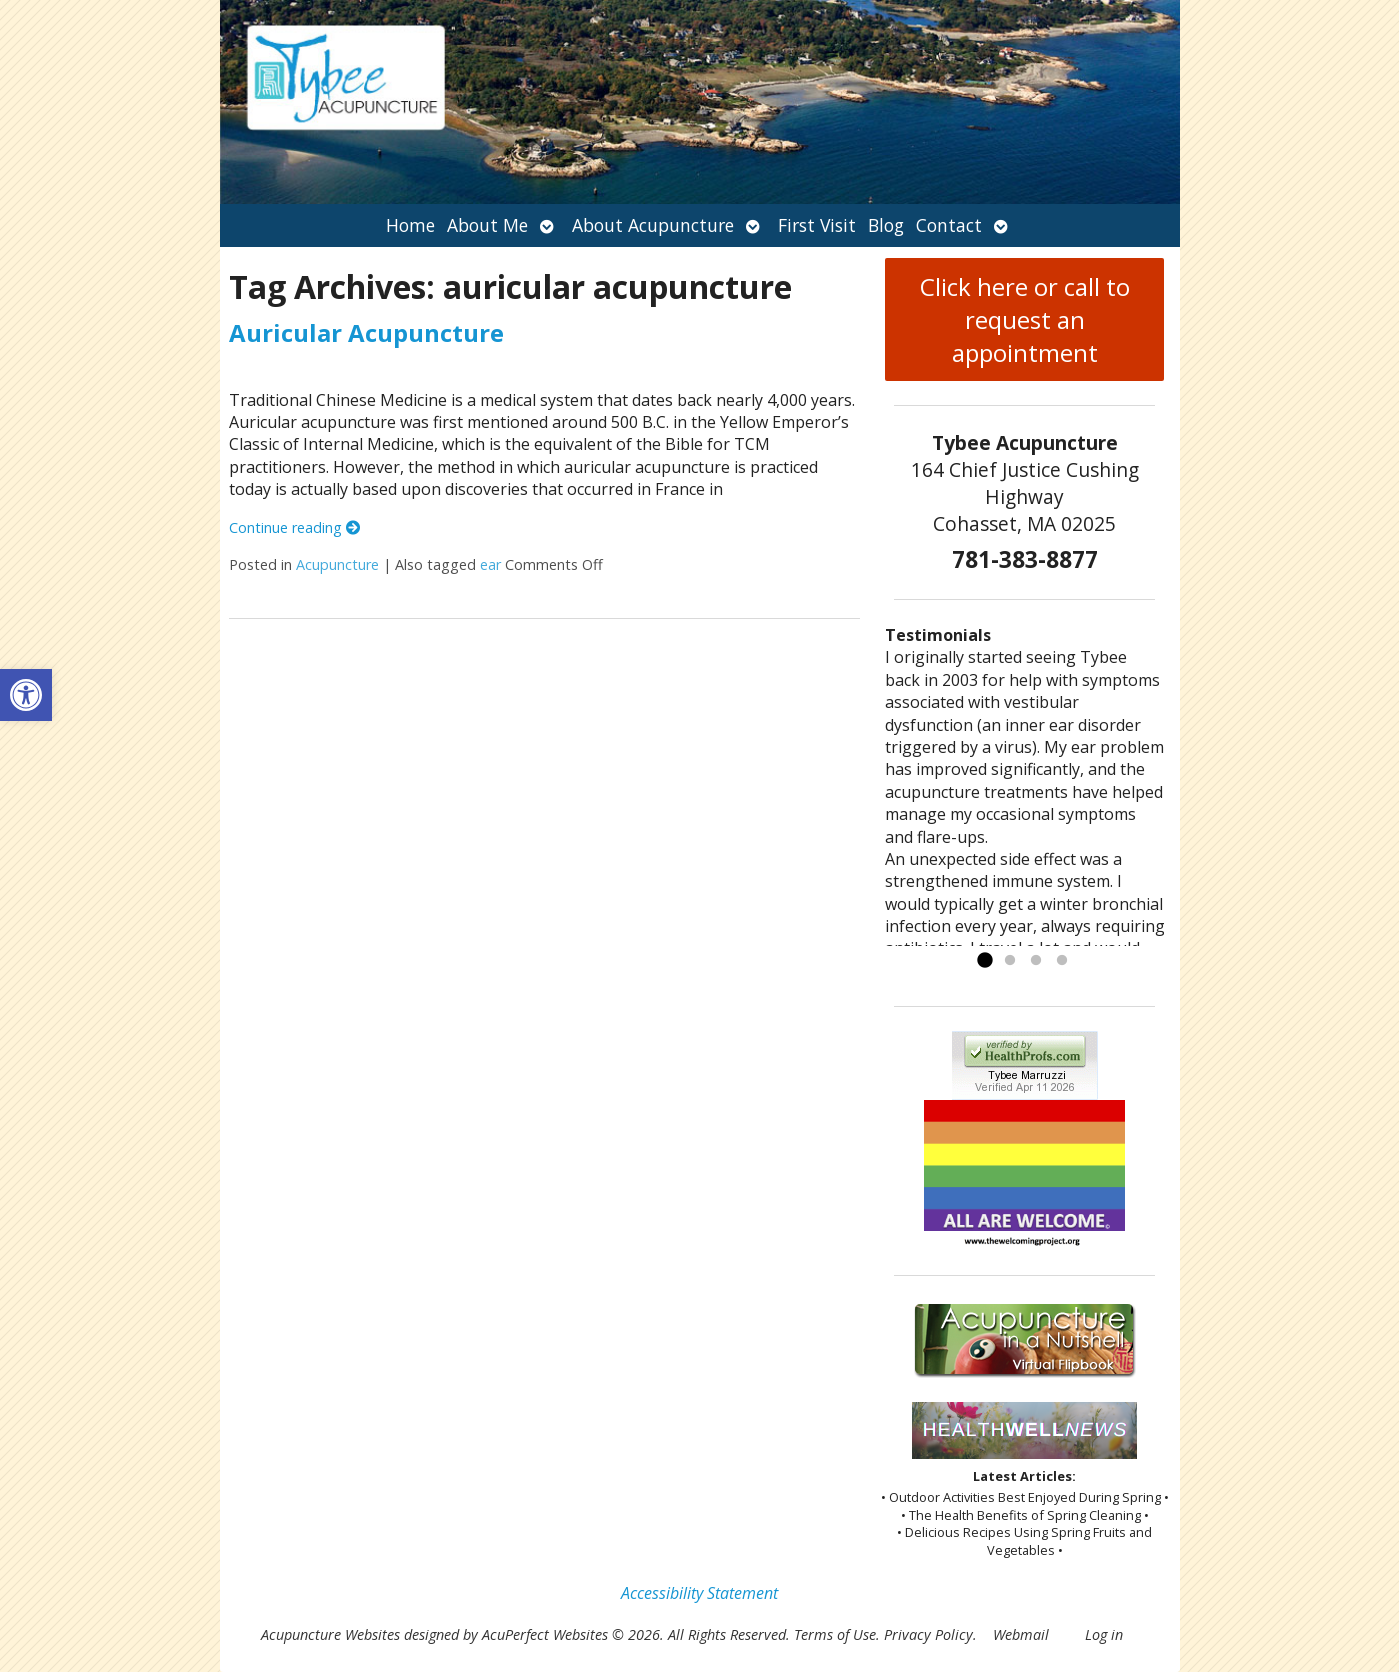  What do you see at coordinates (1104, 1634) in the screenshot?
I see `Log in` at bounding box center [1104, 1634].